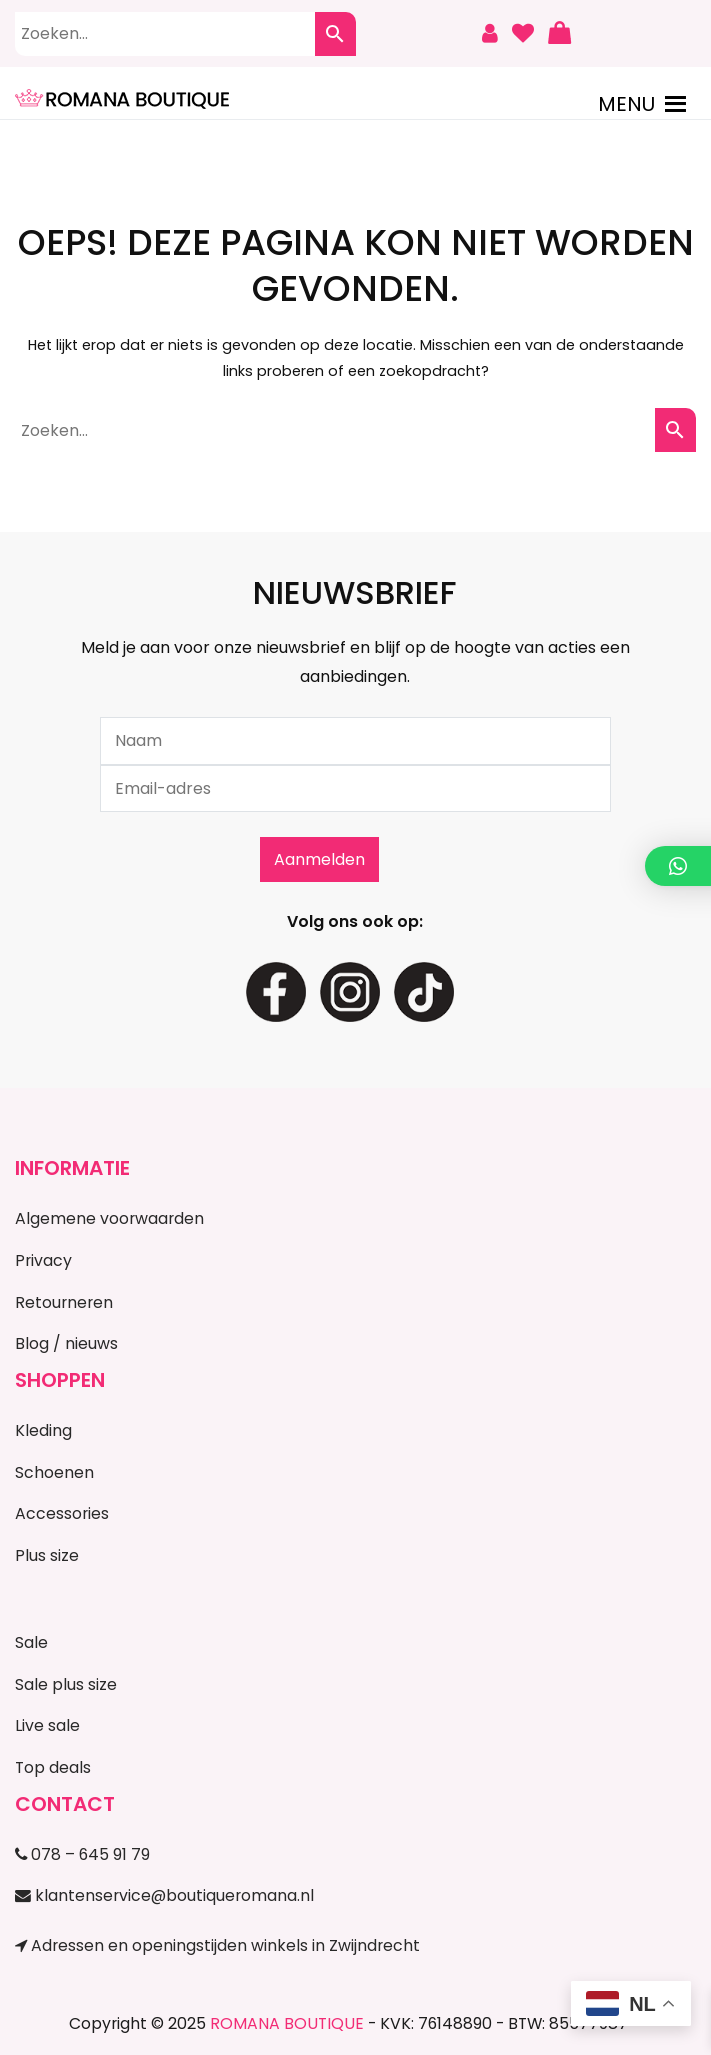  What do you see at coordinates (31, 1642) in the screenshot?
I see `Sale` at bounding box center [31, 1642].